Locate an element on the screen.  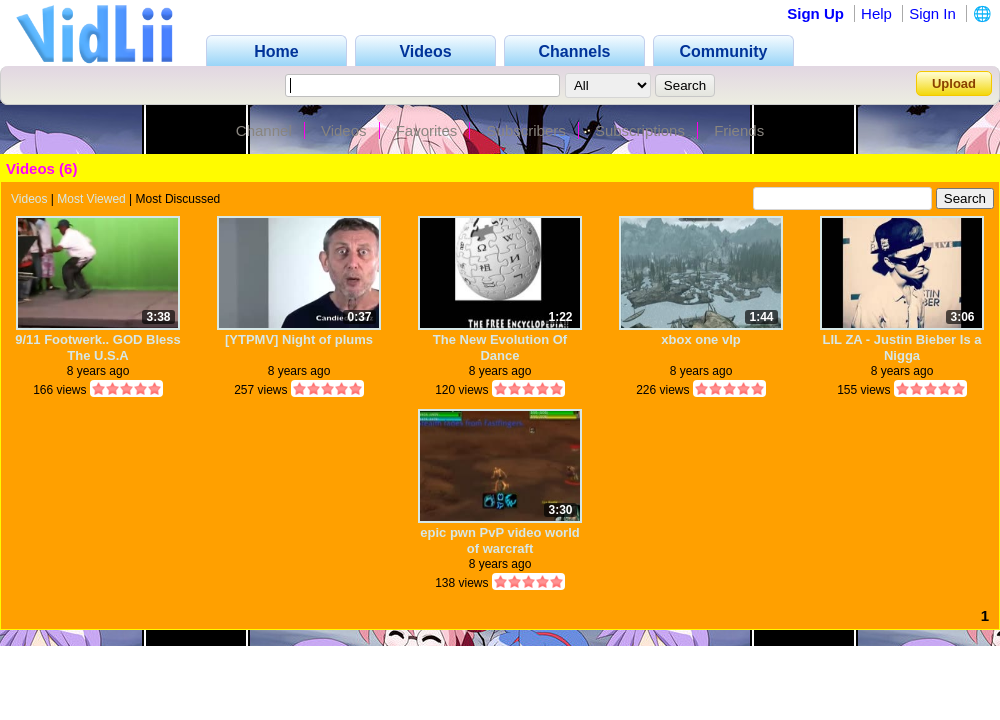
Subscriptions is located at coordinates (640, 130).